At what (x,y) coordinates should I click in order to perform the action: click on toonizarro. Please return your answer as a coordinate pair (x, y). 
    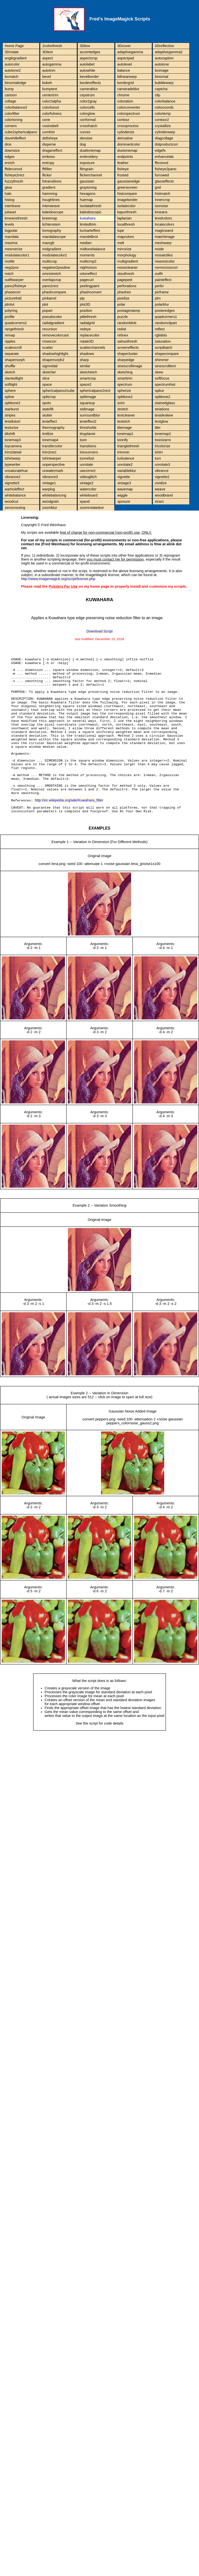
    Looking at the image, I should click on (163, 440).